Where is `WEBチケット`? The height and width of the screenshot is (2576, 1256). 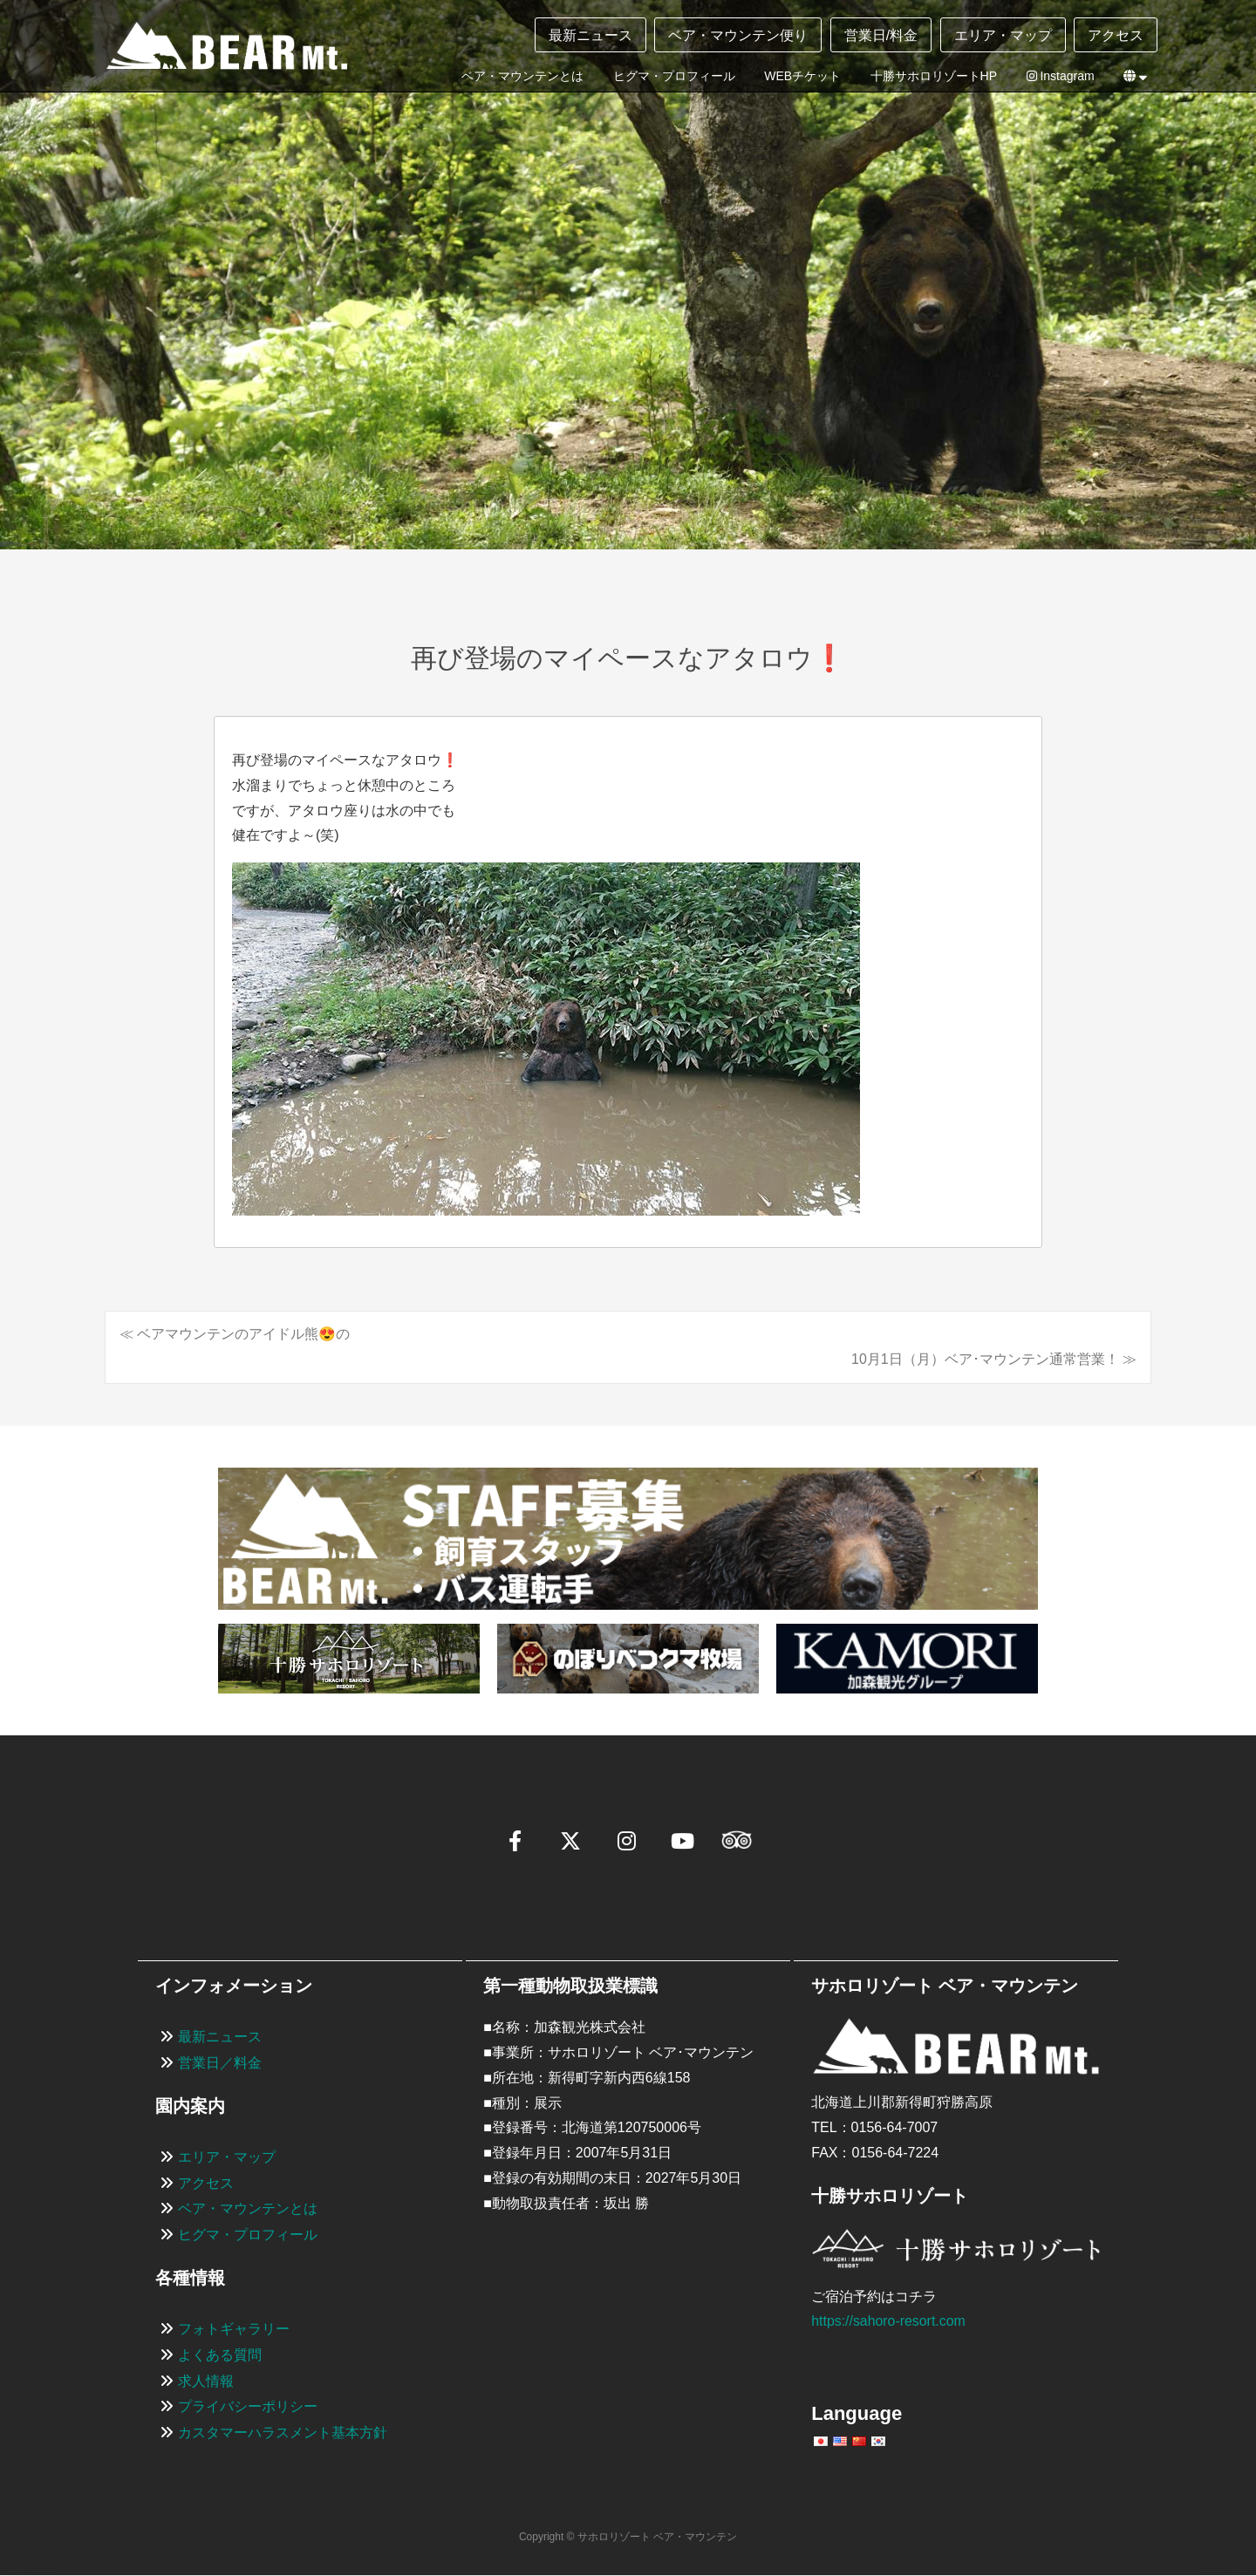 WEBチケット is located at coordinates (802, 76).